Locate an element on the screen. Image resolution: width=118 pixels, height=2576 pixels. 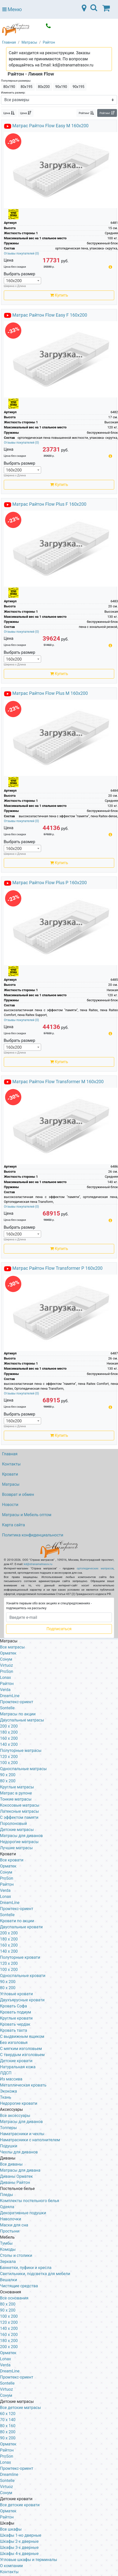
Комплекты постельного белья is located at coordinates (29, 2200).